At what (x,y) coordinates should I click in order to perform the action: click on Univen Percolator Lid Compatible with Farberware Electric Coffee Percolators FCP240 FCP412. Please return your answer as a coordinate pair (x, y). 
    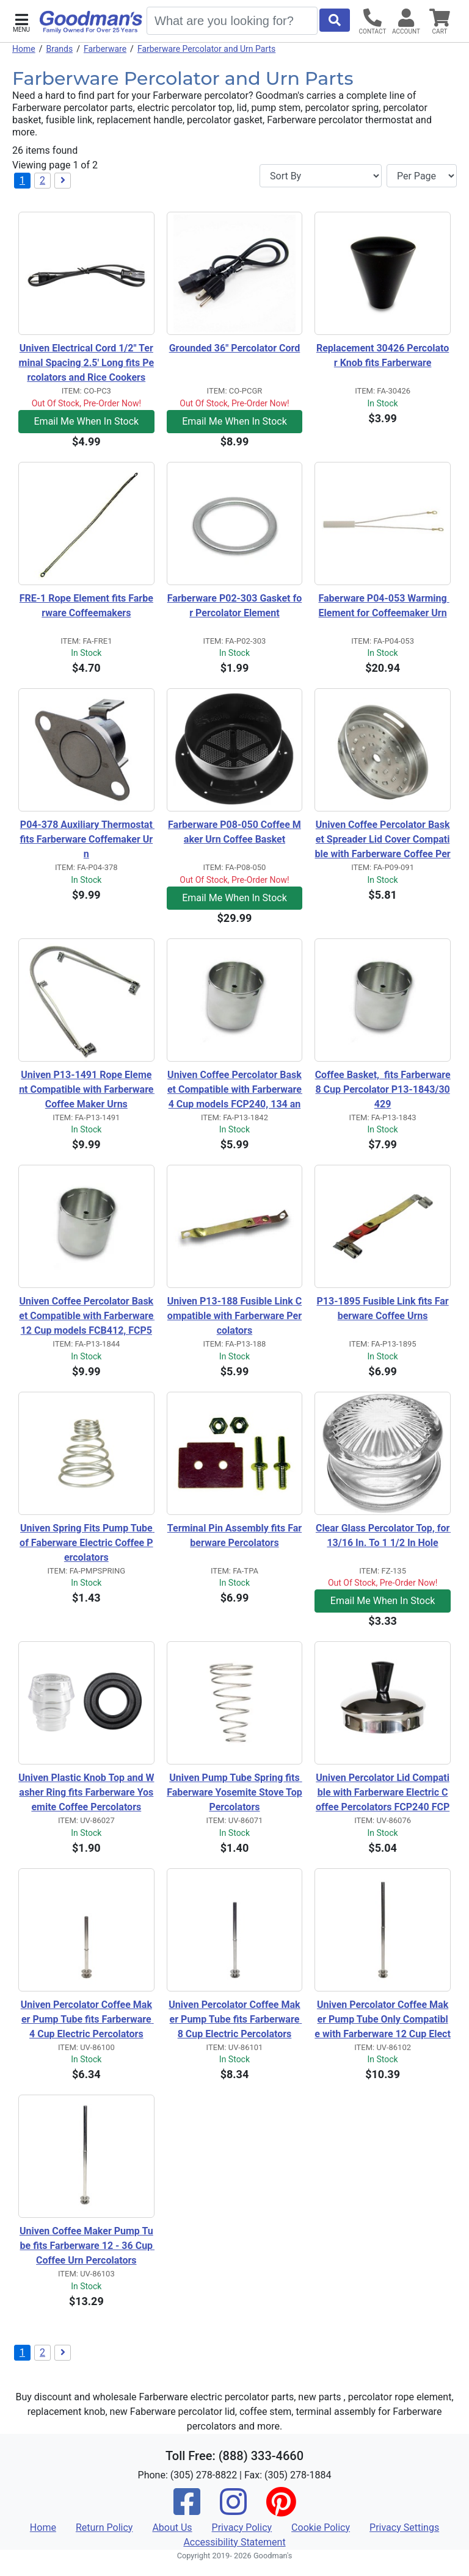
    Looking at the image, I should click on (382, 1793).